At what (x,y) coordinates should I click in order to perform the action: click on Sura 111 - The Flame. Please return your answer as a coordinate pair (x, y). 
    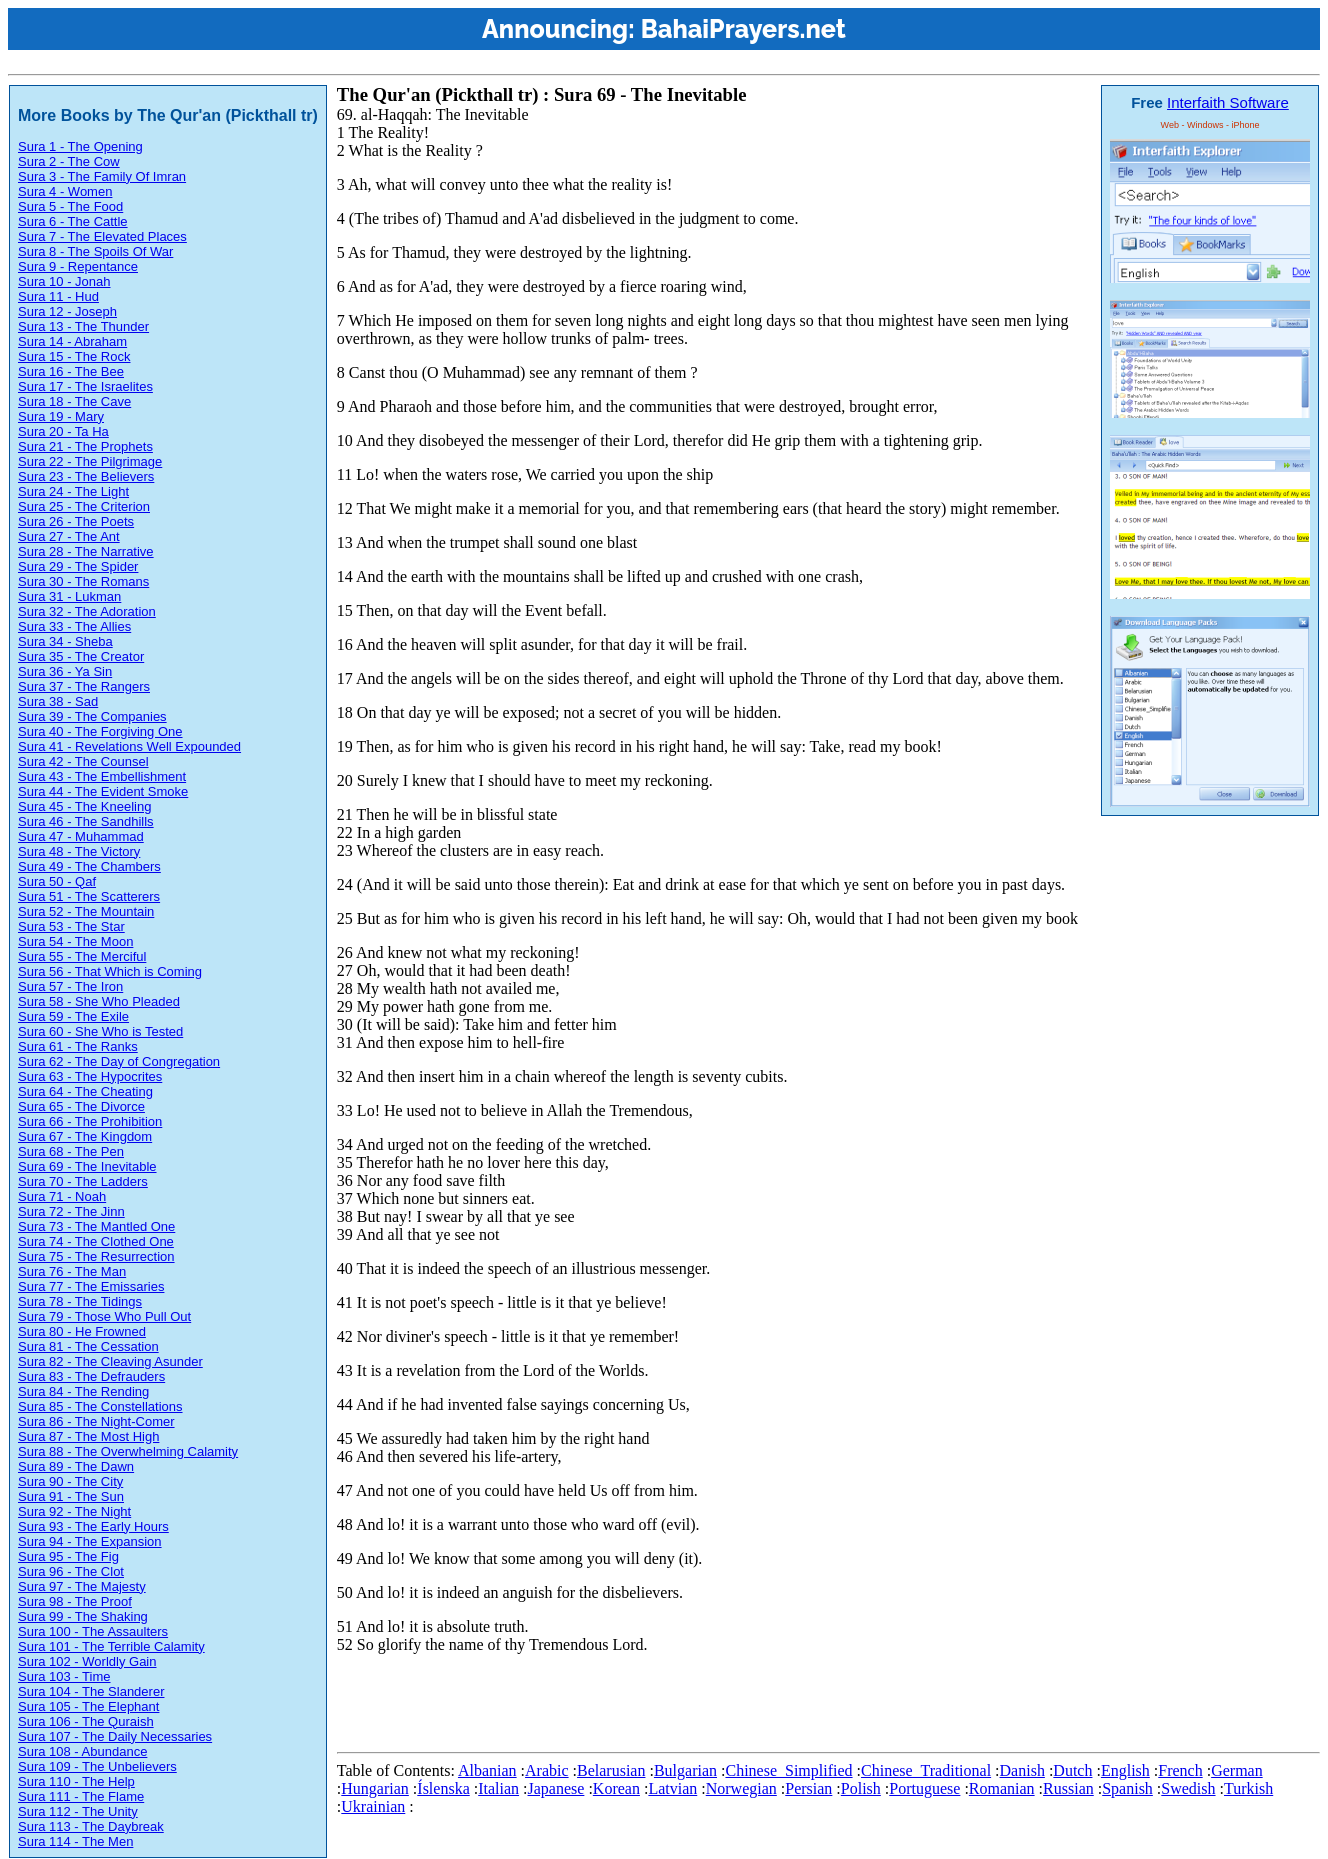
    Looking at the image, I should click on (81, 1796).